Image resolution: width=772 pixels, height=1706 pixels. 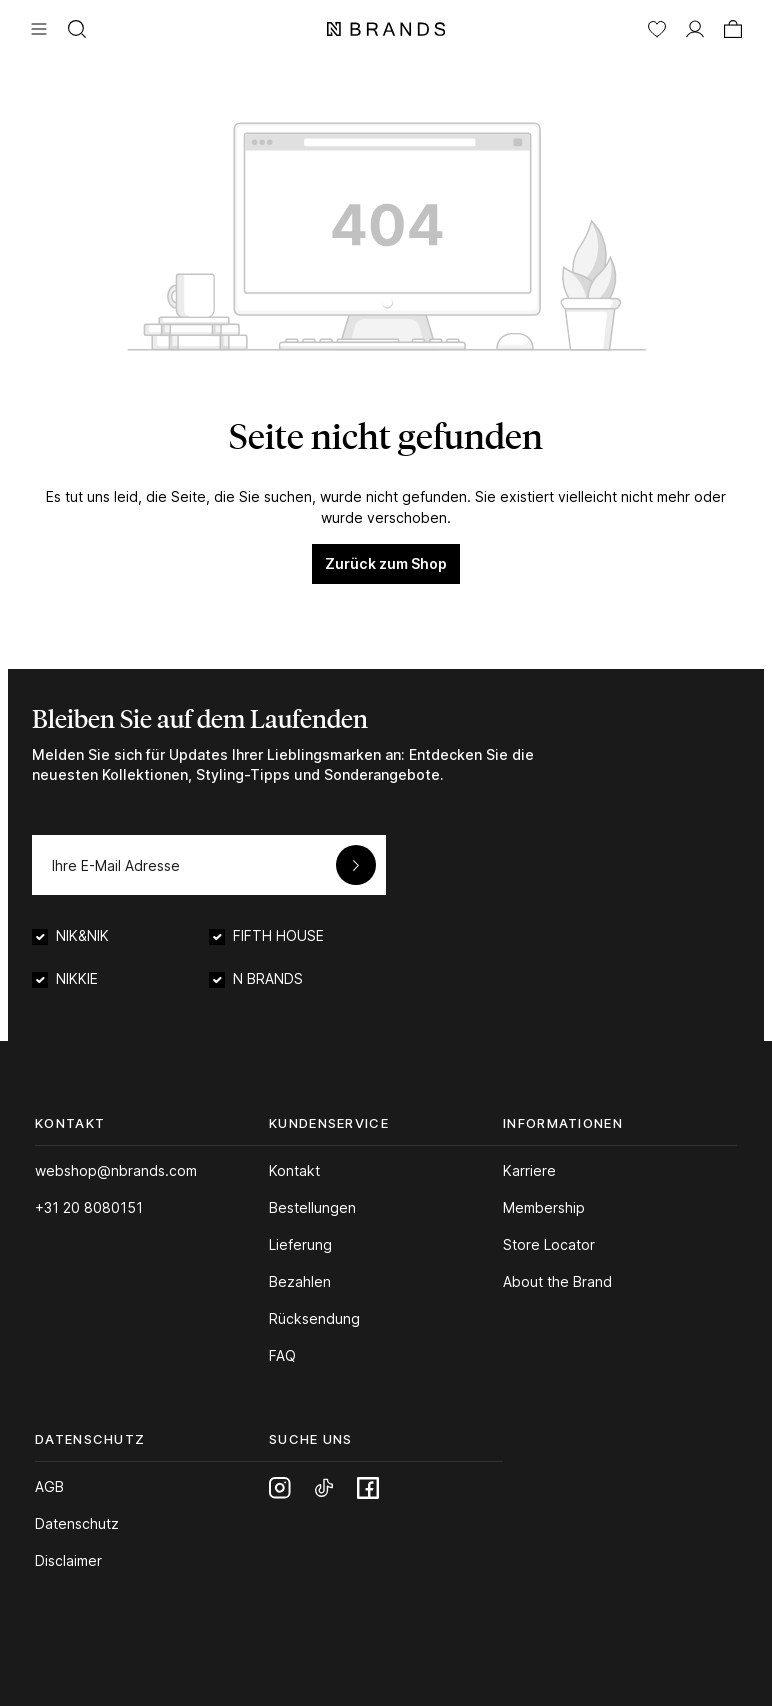 I want to click on [MEIN KONTO], so click(x=695, y=27).